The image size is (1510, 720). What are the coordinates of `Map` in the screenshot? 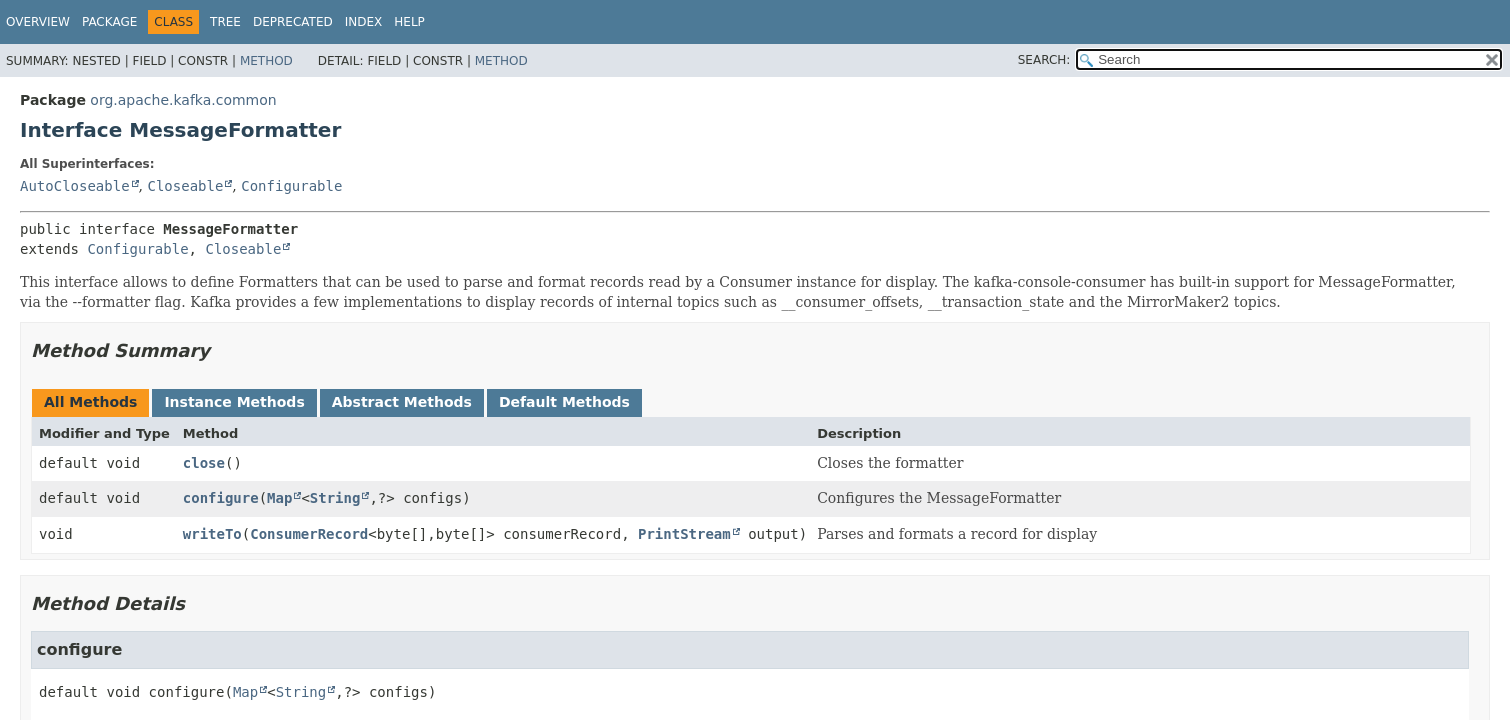 It's located at (279, 498).